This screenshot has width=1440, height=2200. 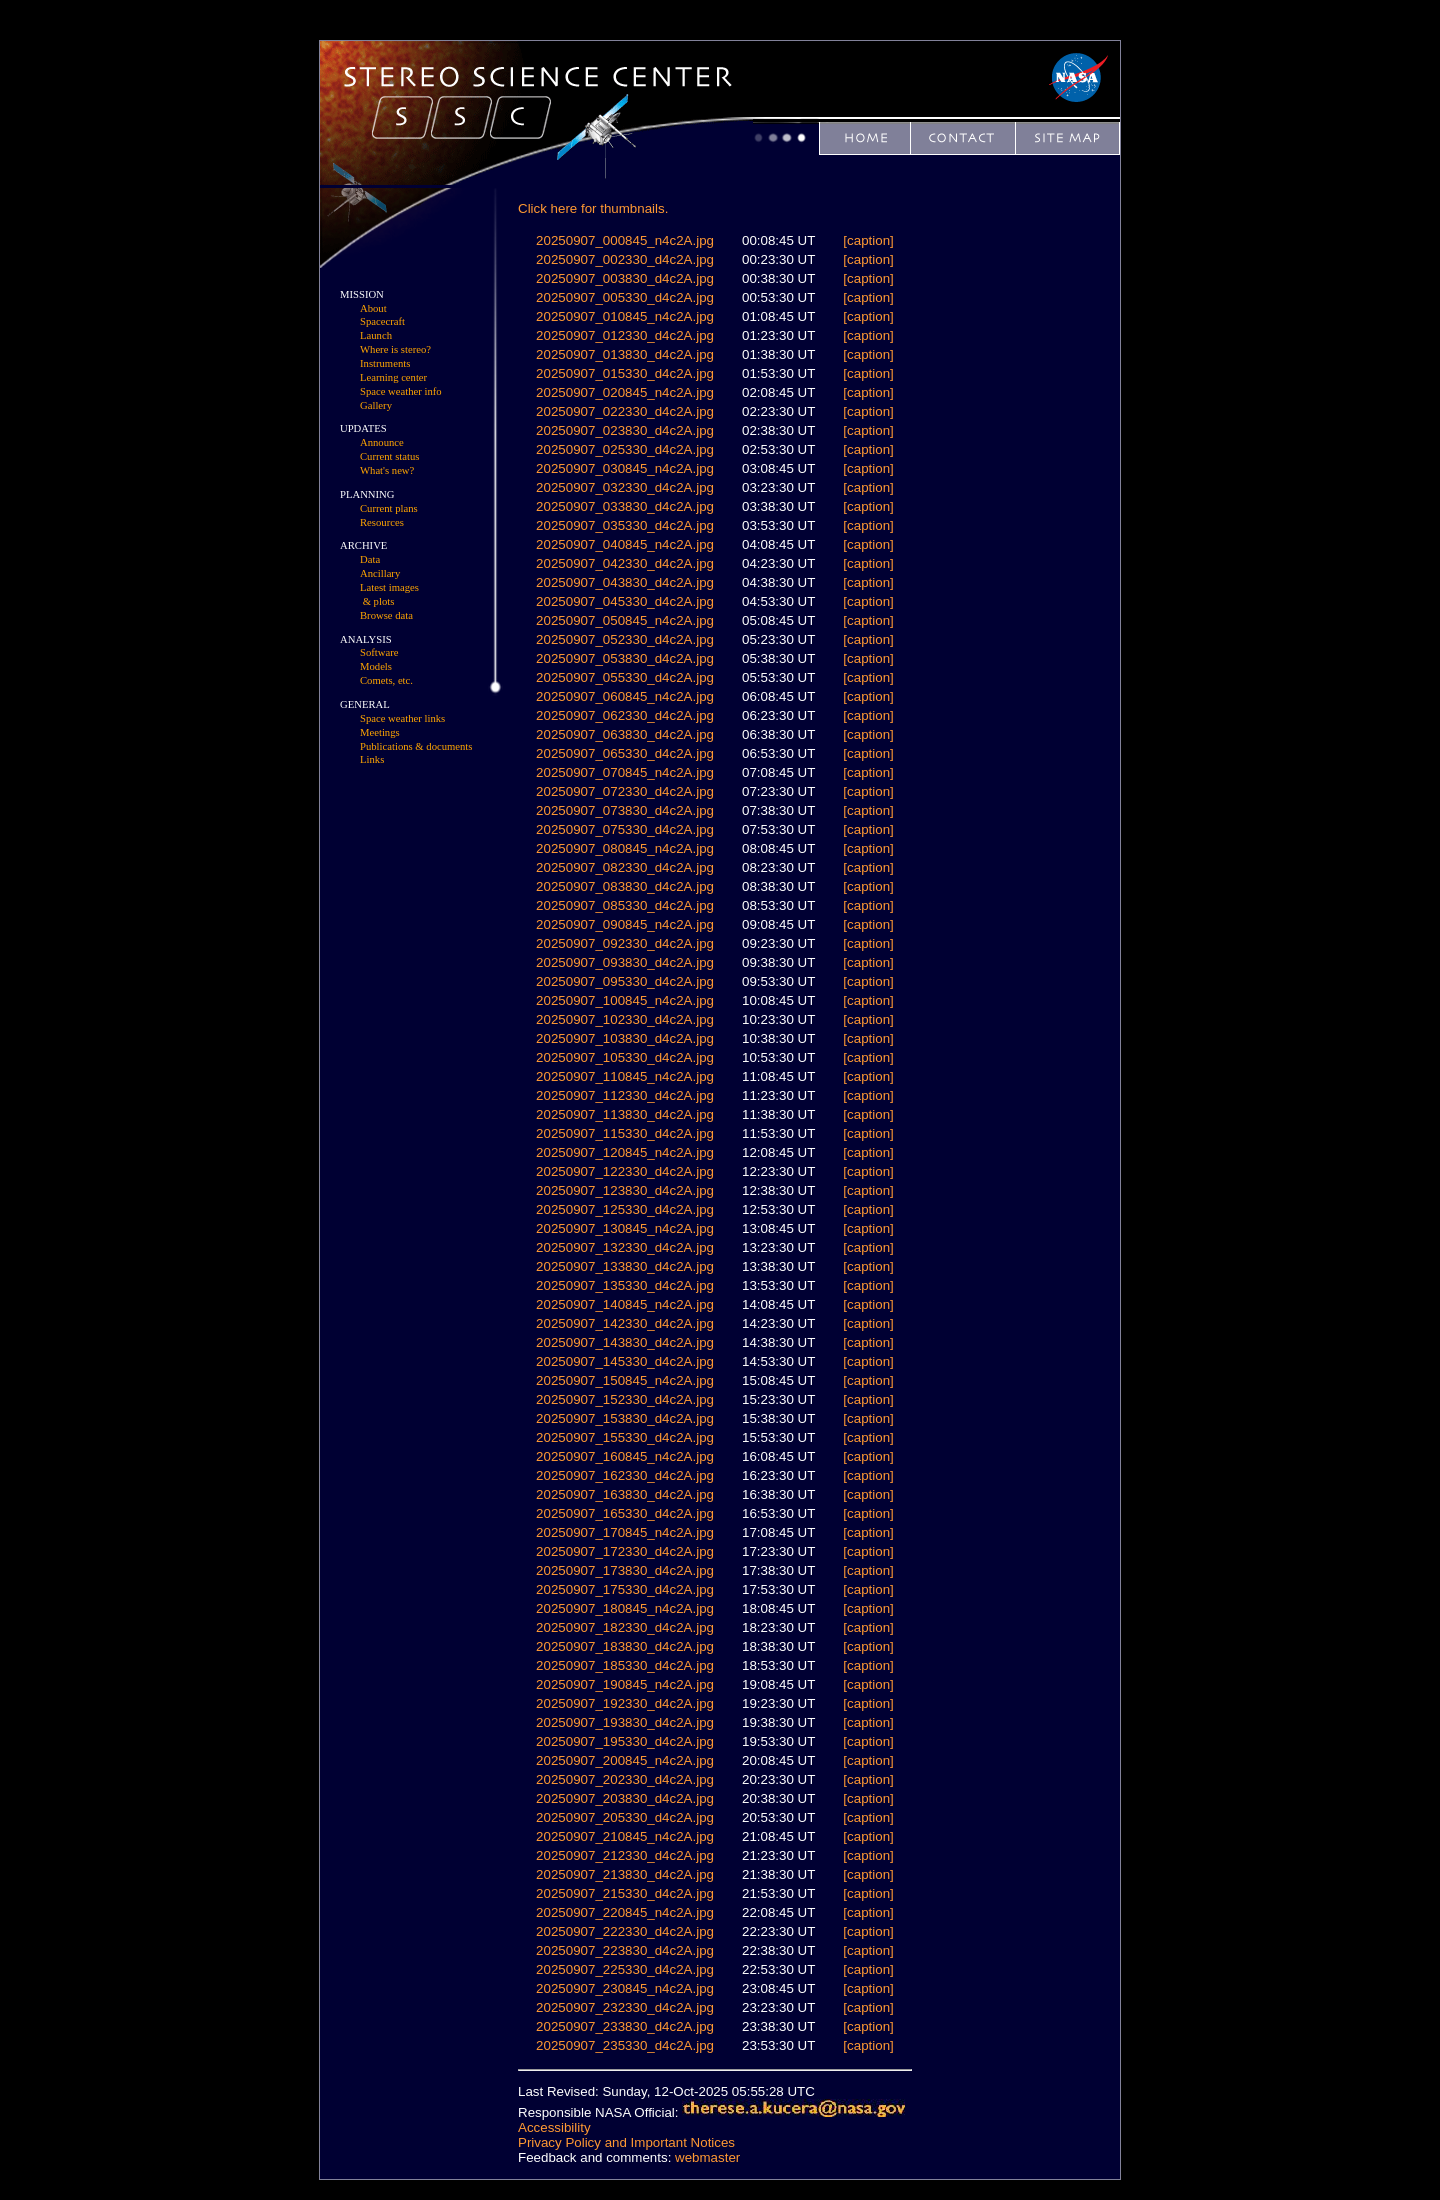 I want to click on Spacecraft, so click(x=382, y=321).